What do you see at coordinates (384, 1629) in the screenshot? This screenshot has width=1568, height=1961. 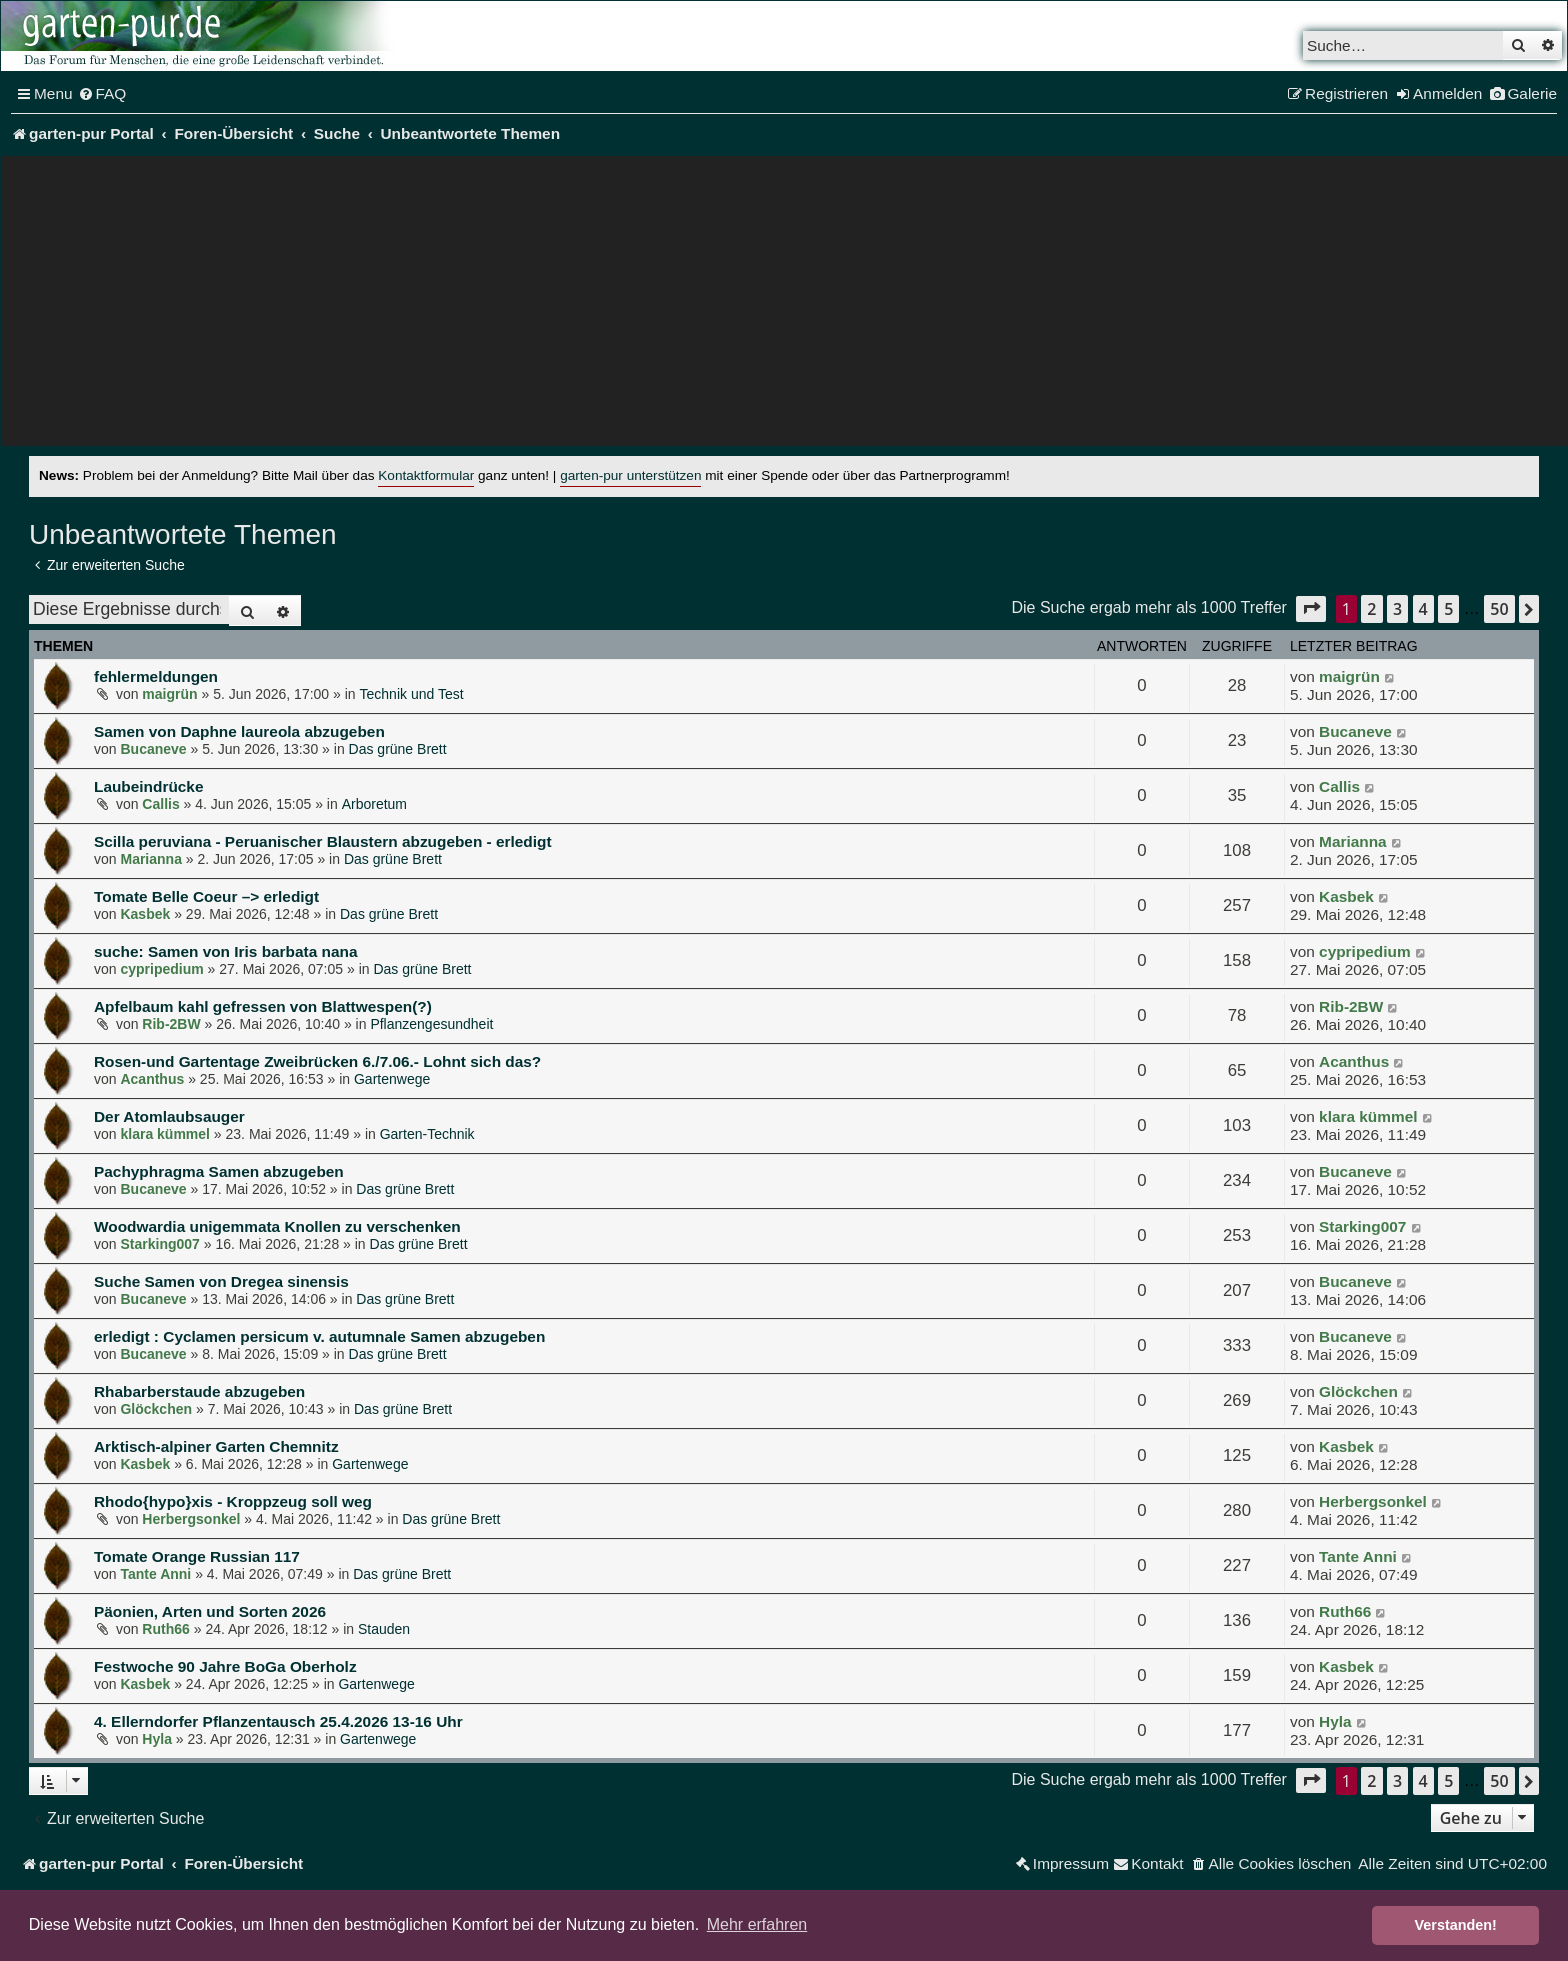 I see `Stauden` at bounding box center [384, 1629].